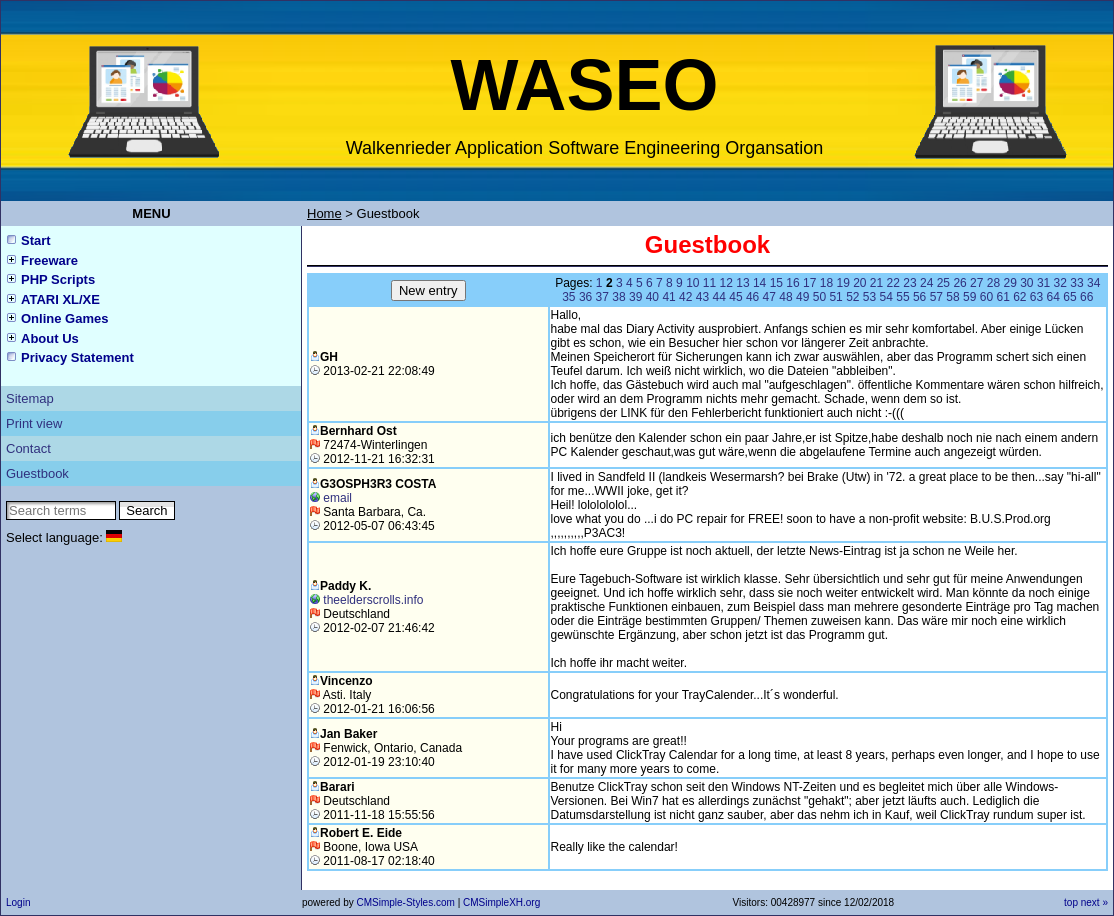  What do you see at coordinates (1069, 297) in the screenshot?
I see `65` at bounding box center [1069, 297].